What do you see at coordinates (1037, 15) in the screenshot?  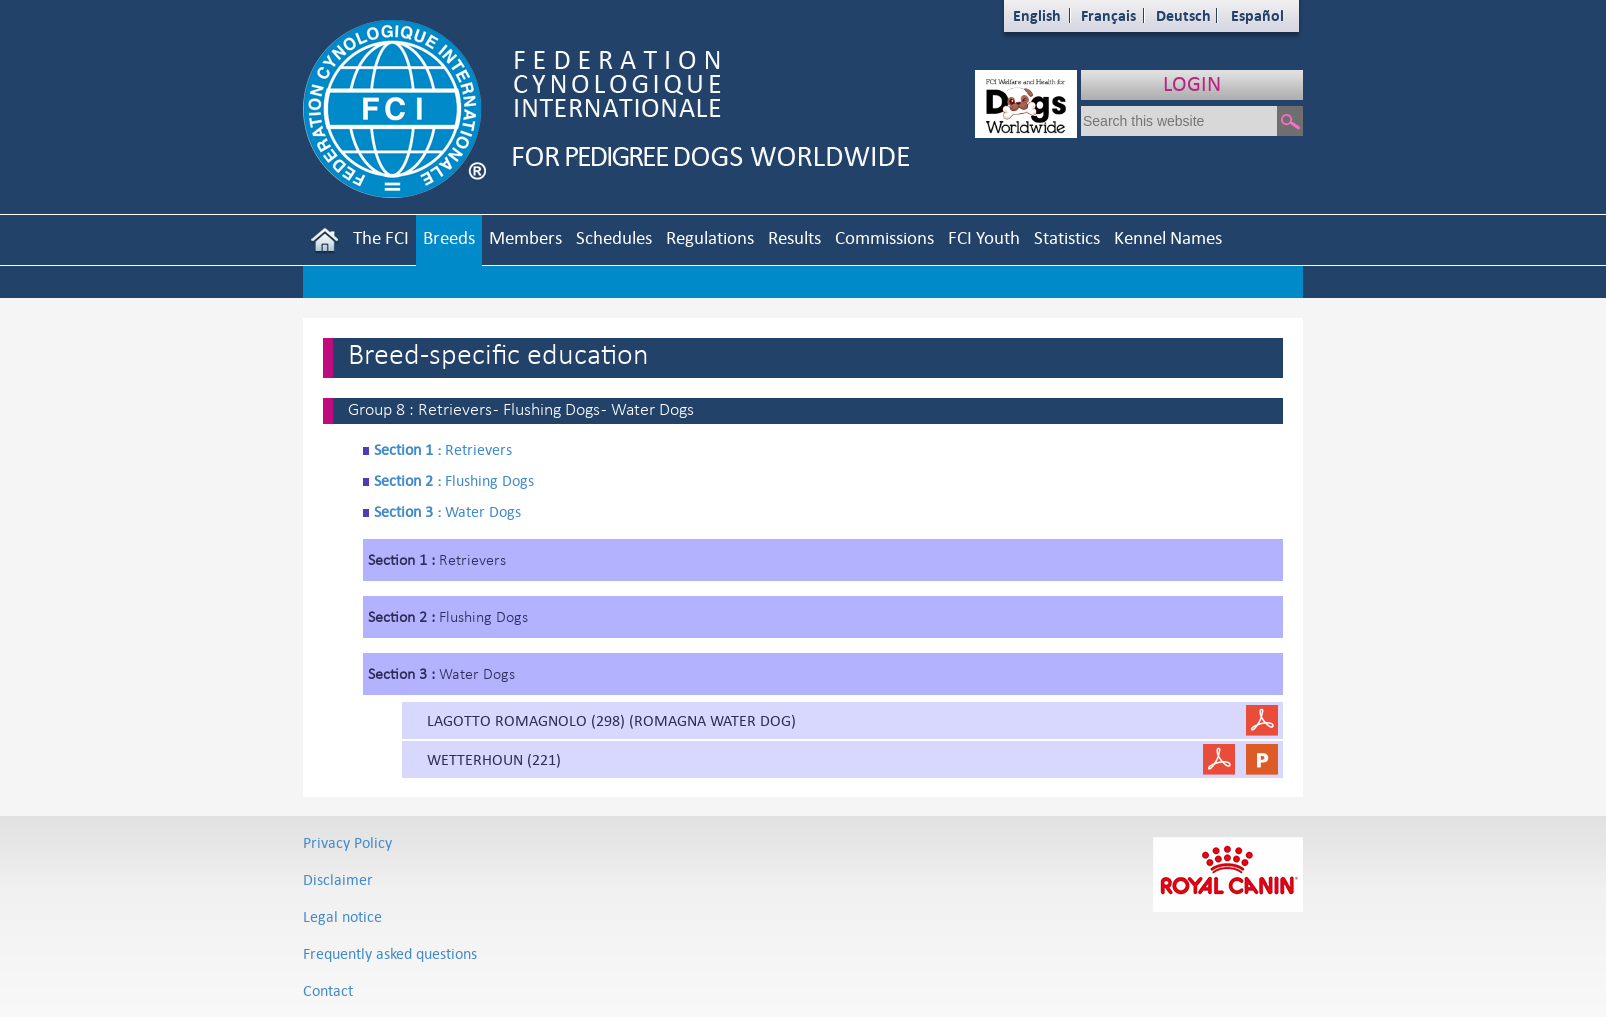 I see `English` at bounding box center [1037, 15].